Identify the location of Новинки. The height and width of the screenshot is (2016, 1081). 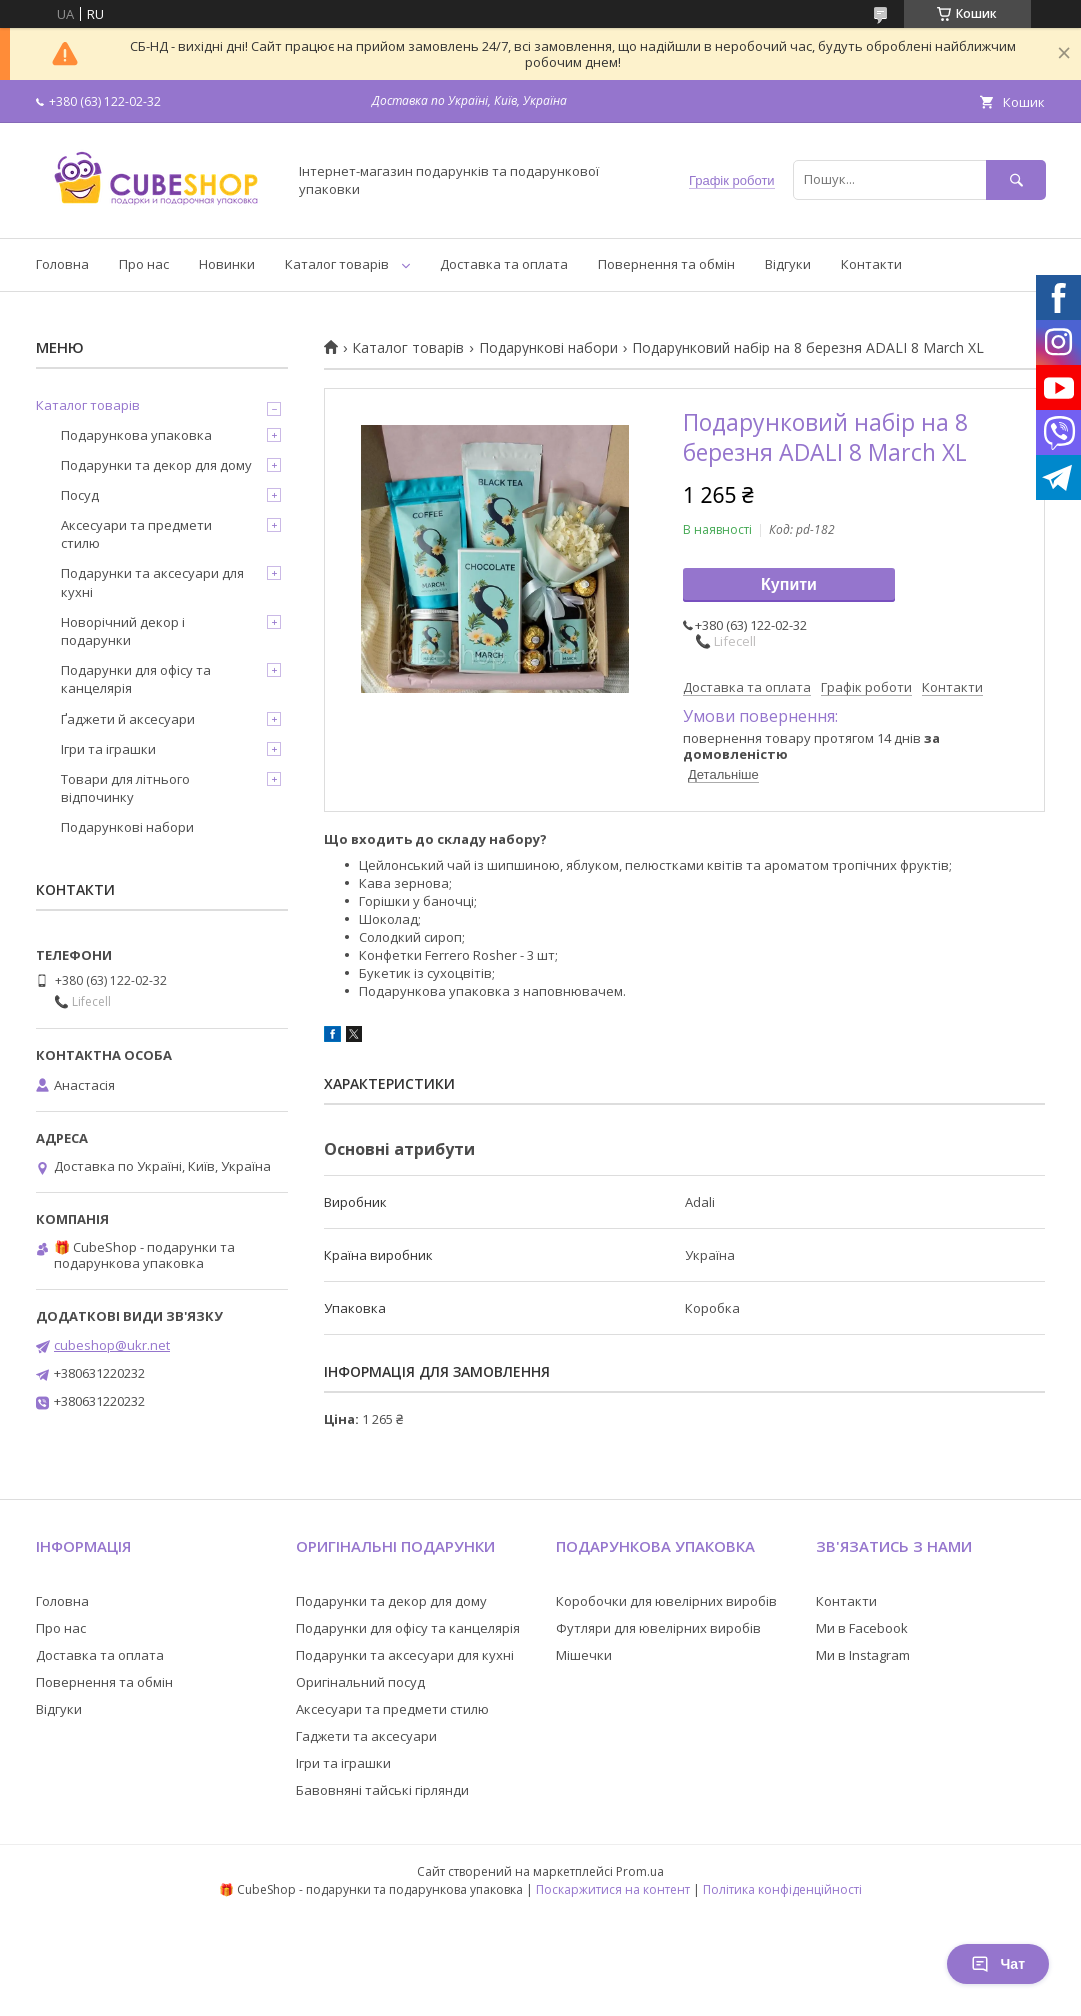
(227, 264).